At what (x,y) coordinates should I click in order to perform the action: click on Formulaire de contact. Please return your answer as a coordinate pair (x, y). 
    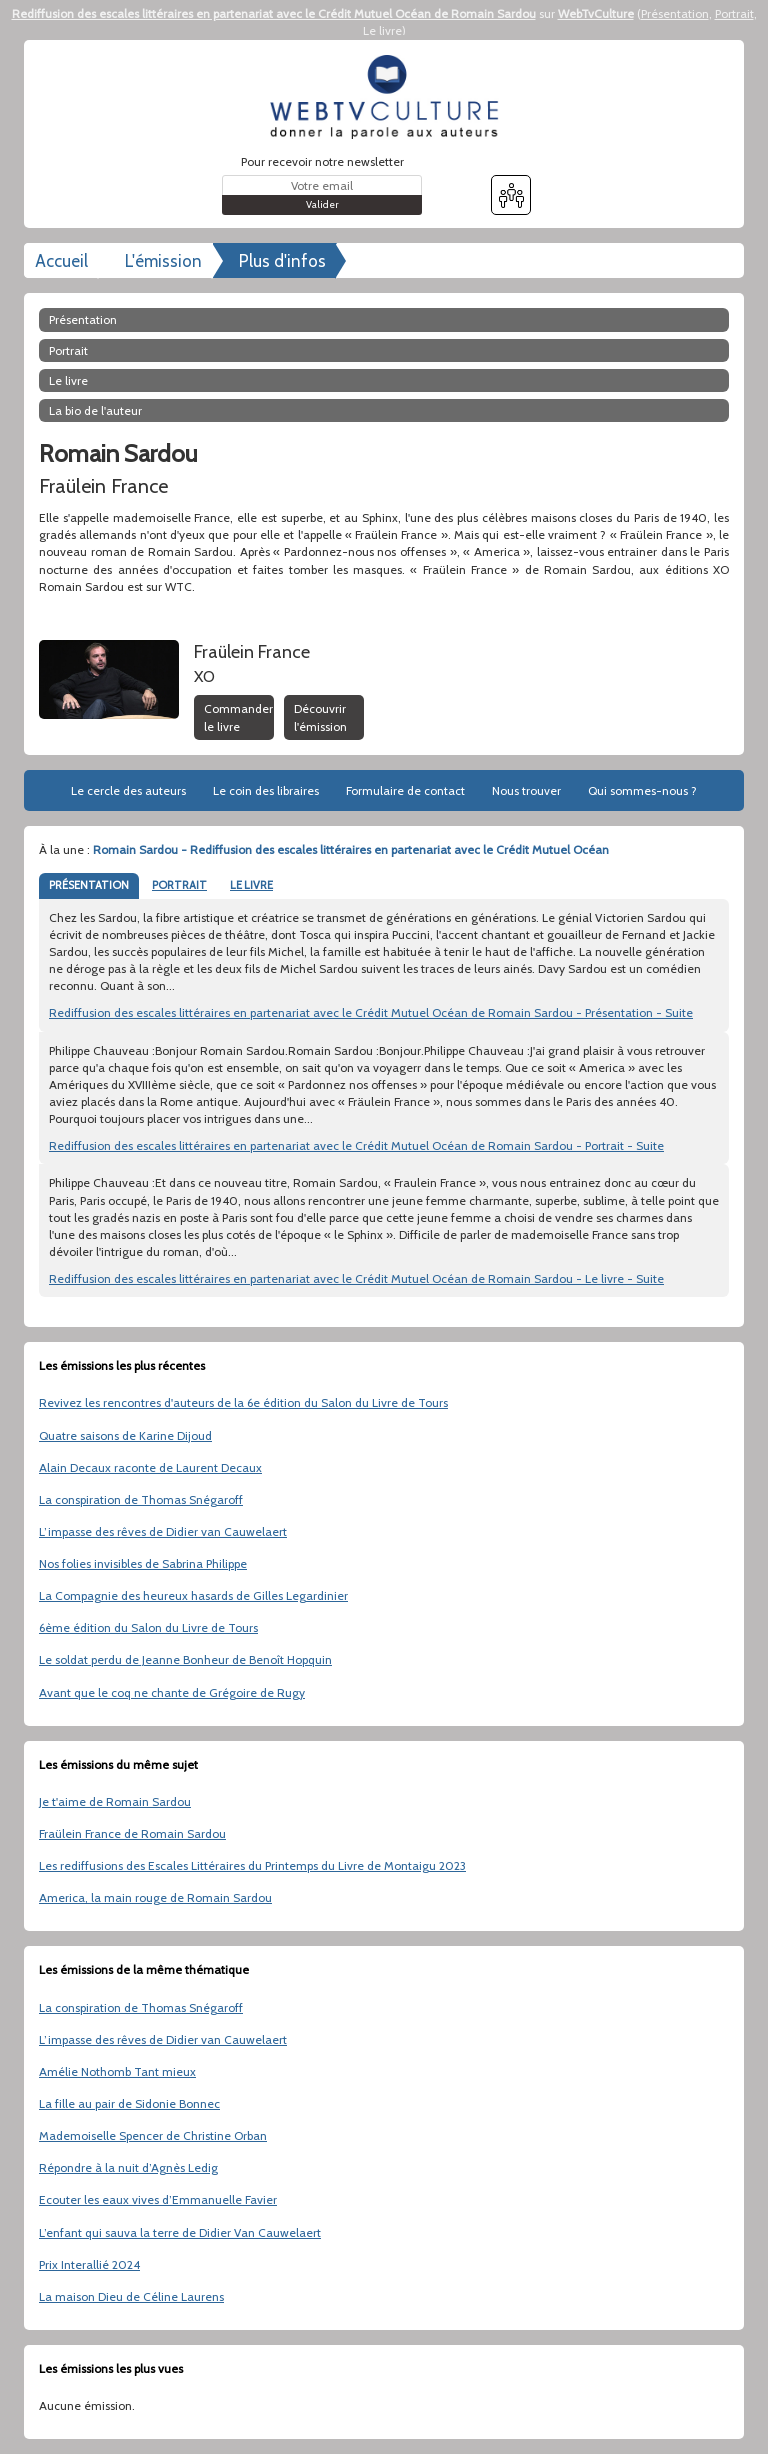
    Looking at the image, I should click on (405, 790).